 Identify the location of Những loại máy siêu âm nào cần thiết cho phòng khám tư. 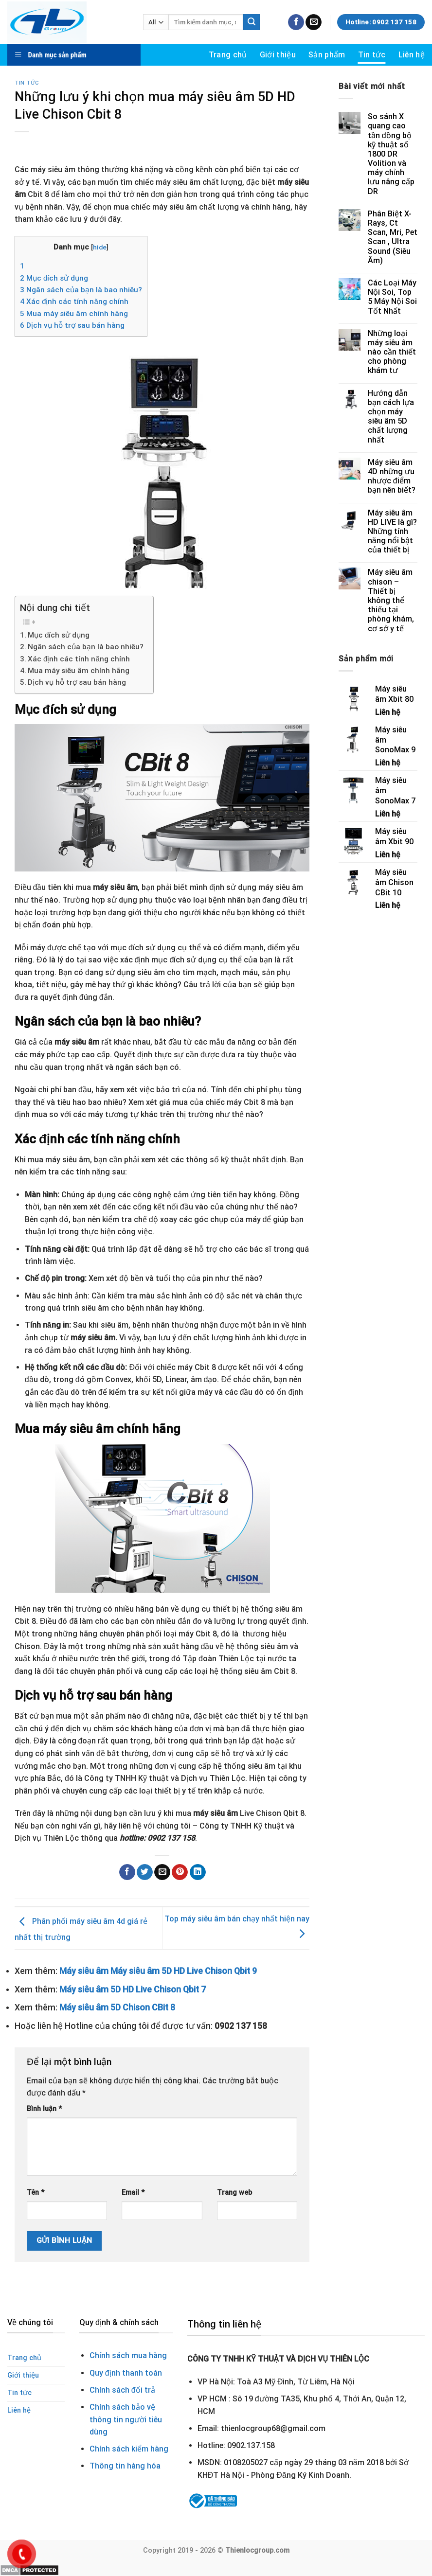
(392, 352).